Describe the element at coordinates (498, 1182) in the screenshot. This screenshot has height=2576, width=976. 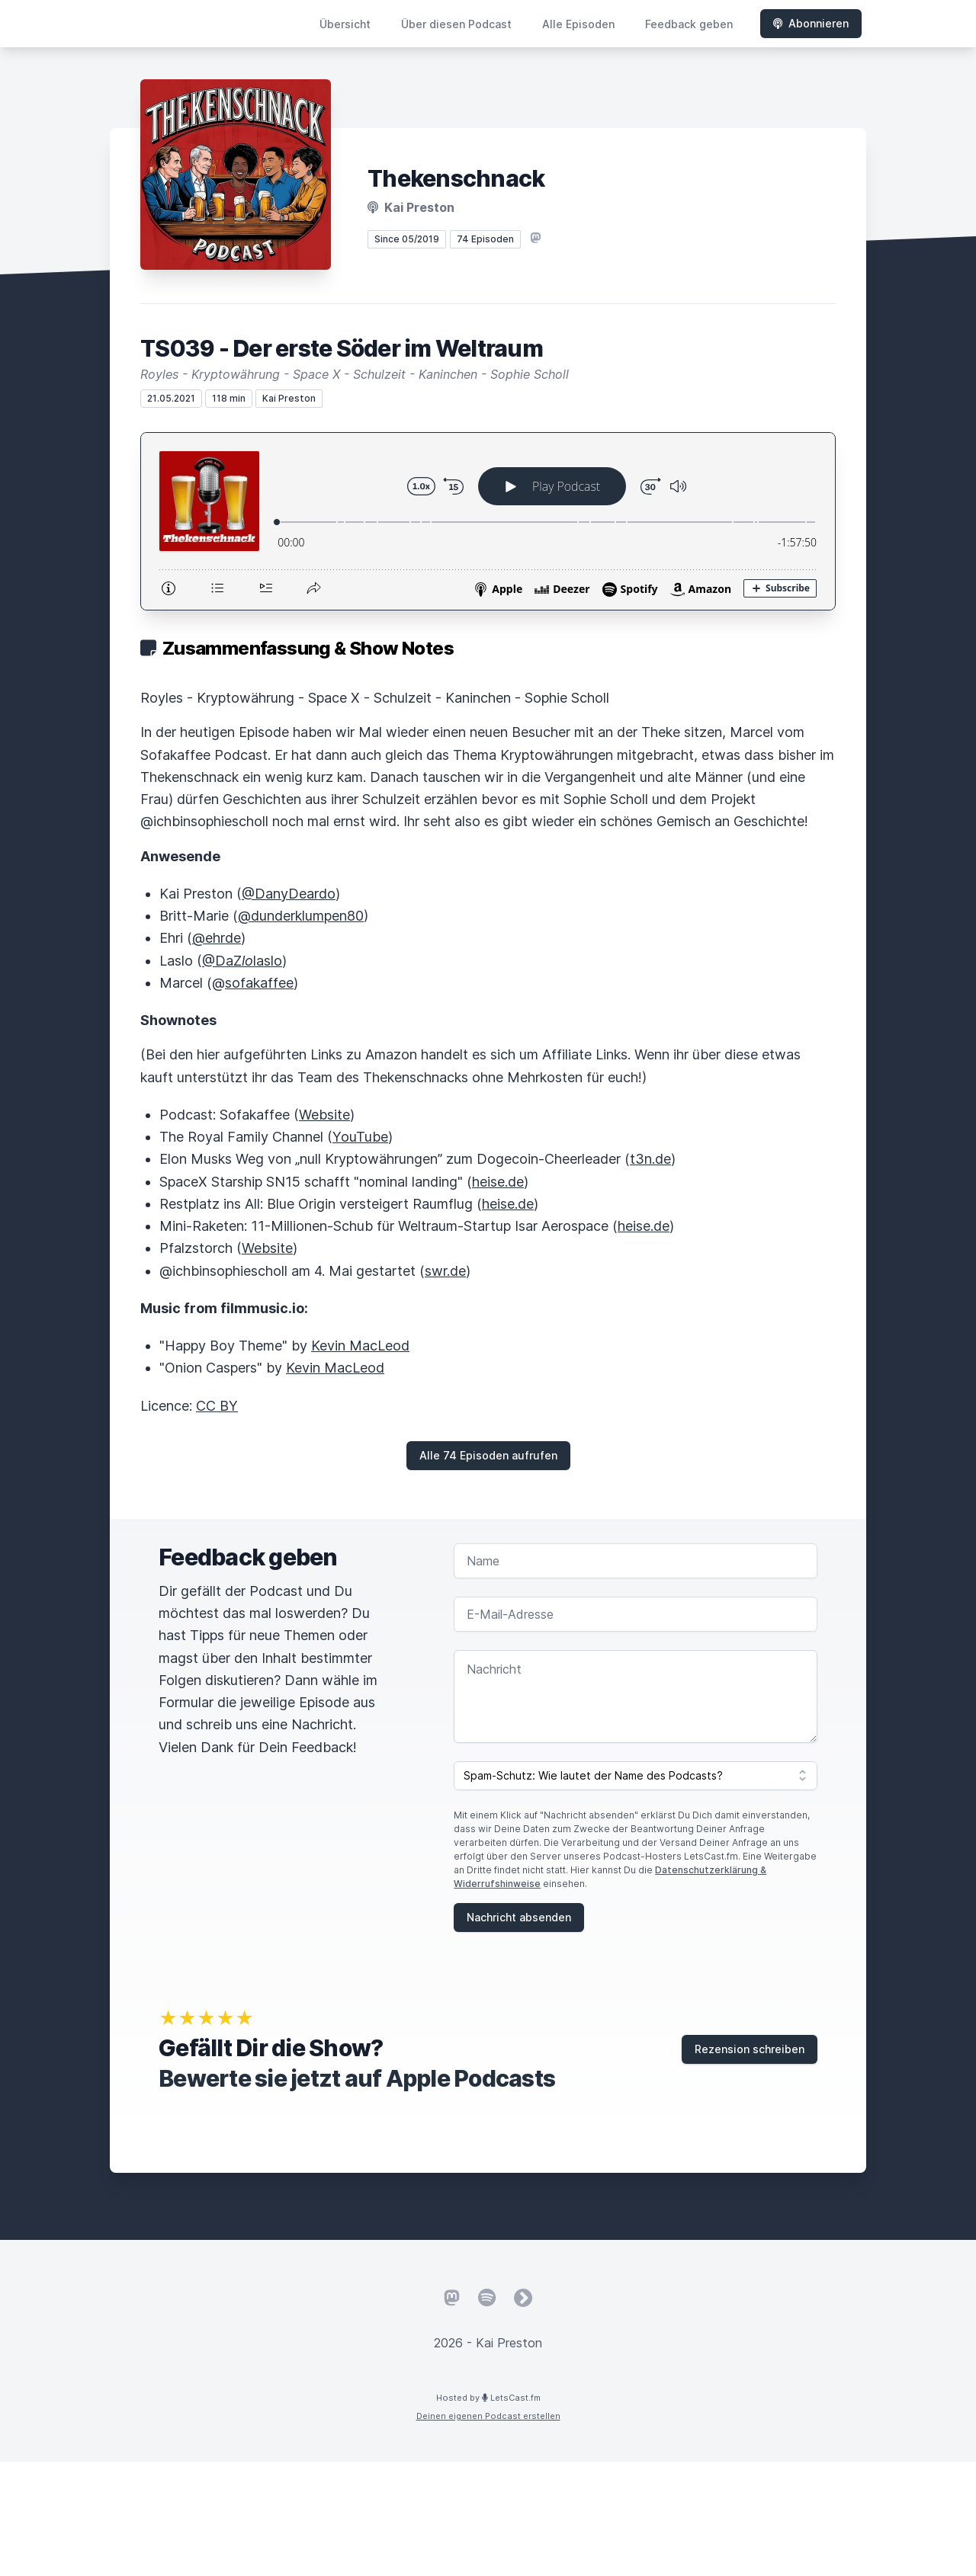
I see `heise.de` at that location.